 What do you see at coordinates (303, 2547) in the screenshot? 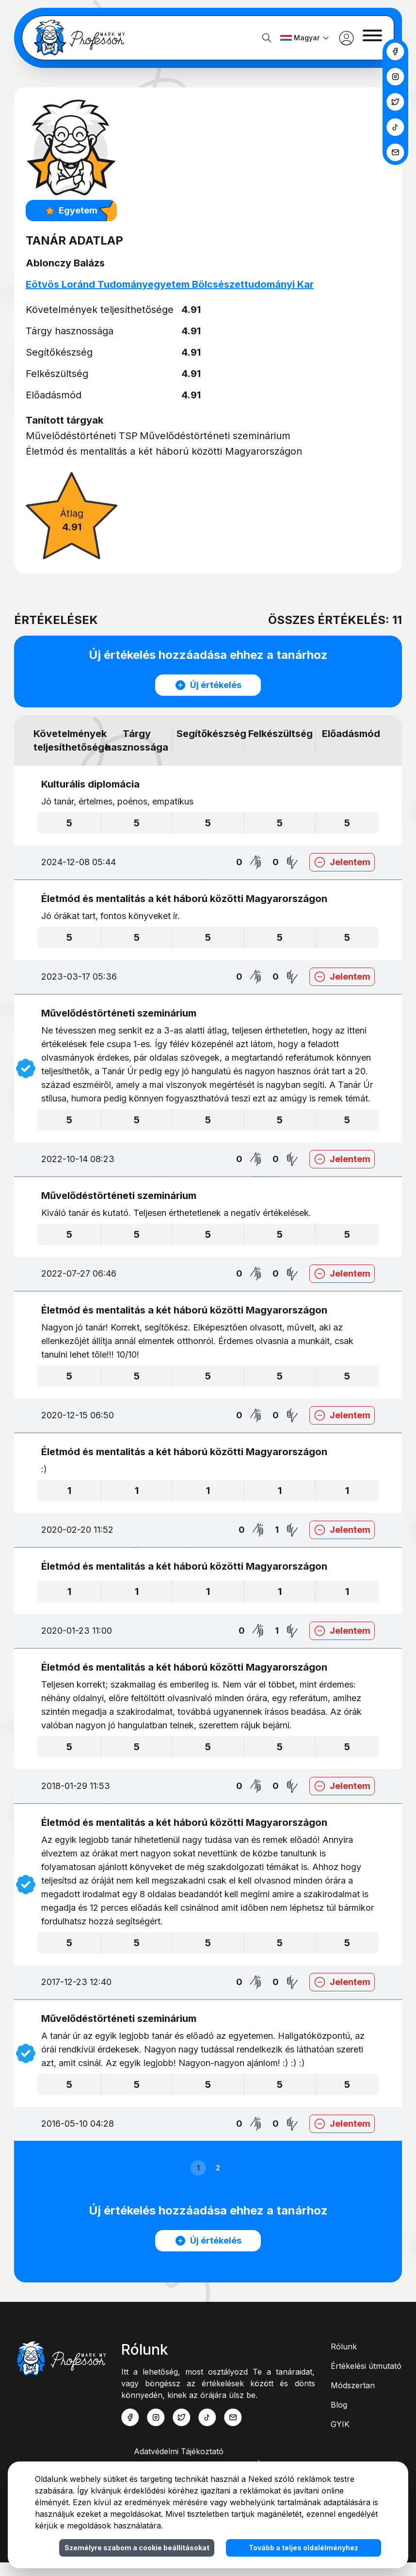
I see `Tovább a teljes oldalélményhez` at bounding box center [303, 2547].